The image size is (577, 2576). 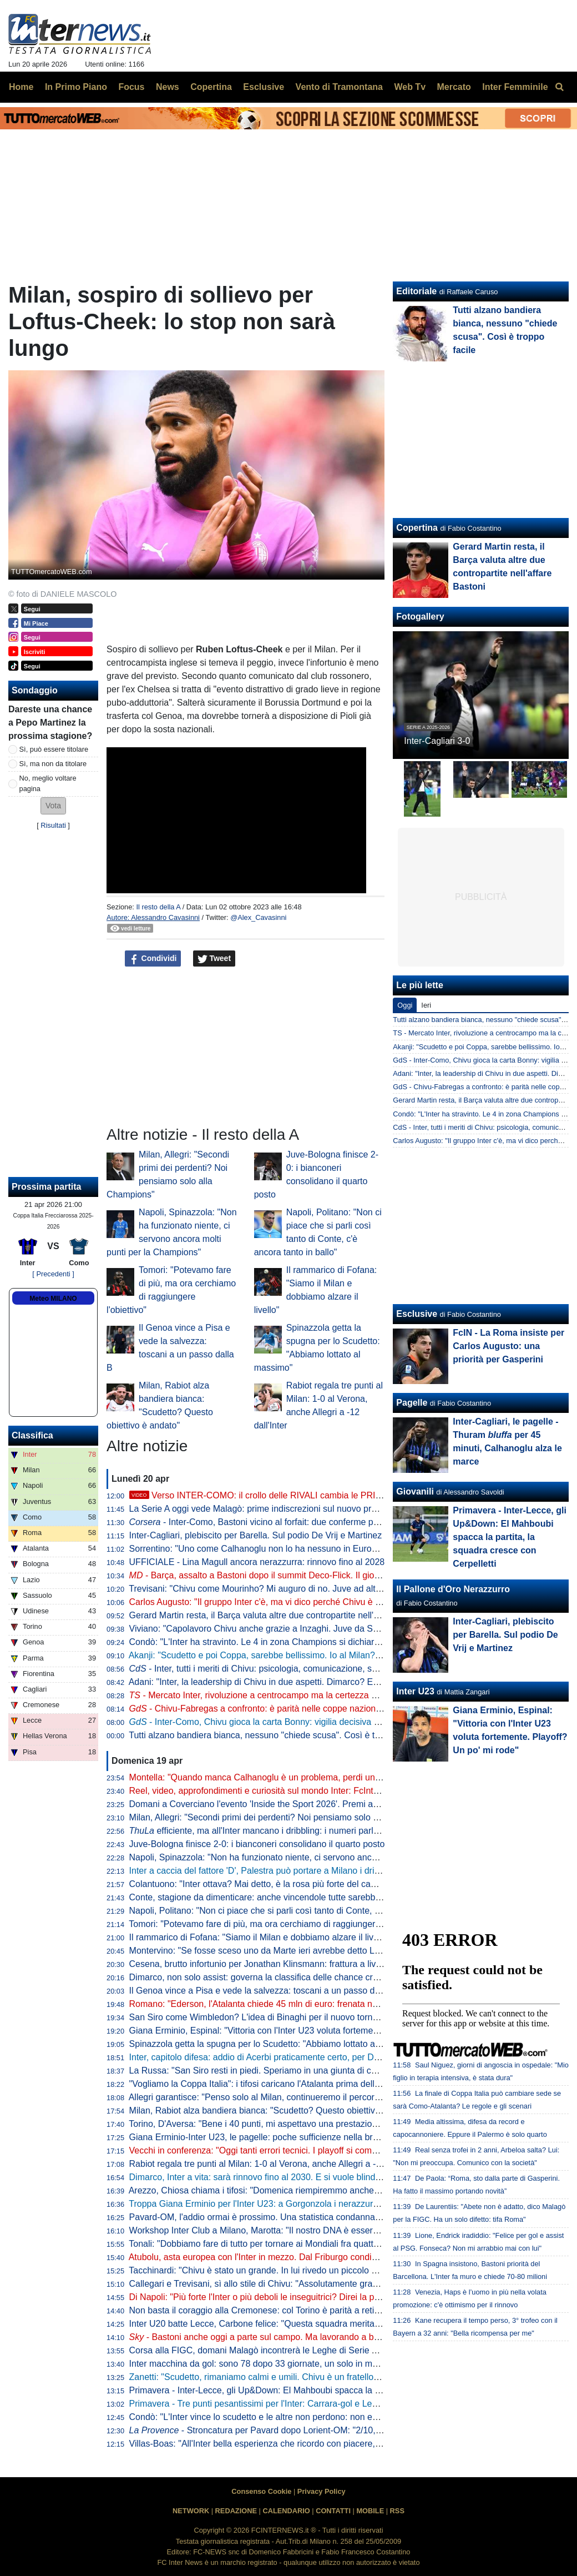 I want to click on Consenso Cookie, so click(x=261, y=2491).